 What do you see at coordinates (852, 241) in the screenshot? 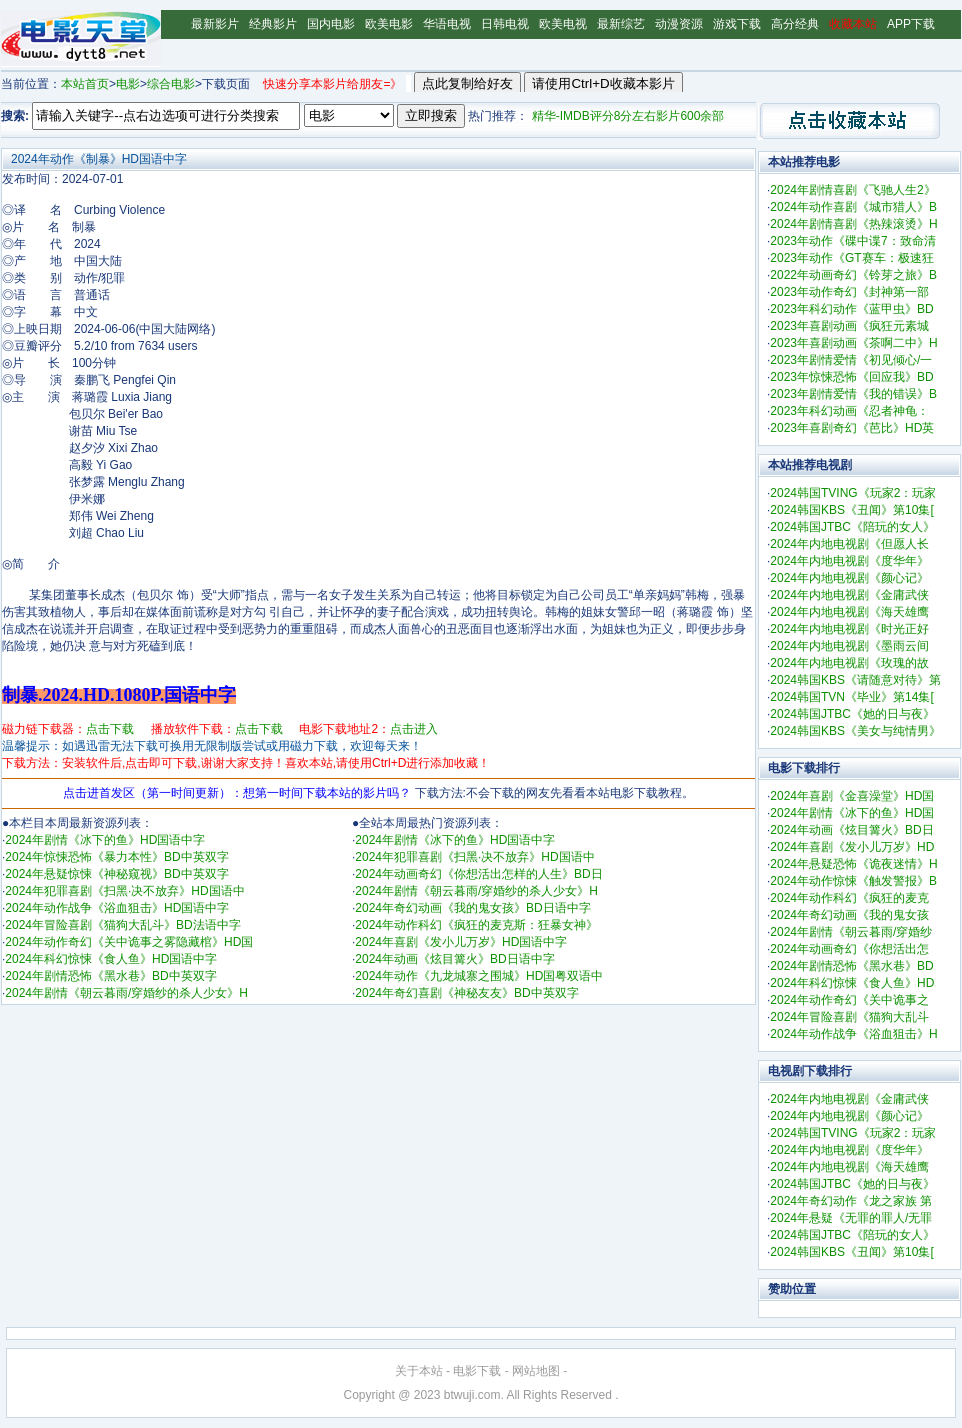
I see `2023年动作《碟中谍7：致命清` at bounding box center [852, 241].